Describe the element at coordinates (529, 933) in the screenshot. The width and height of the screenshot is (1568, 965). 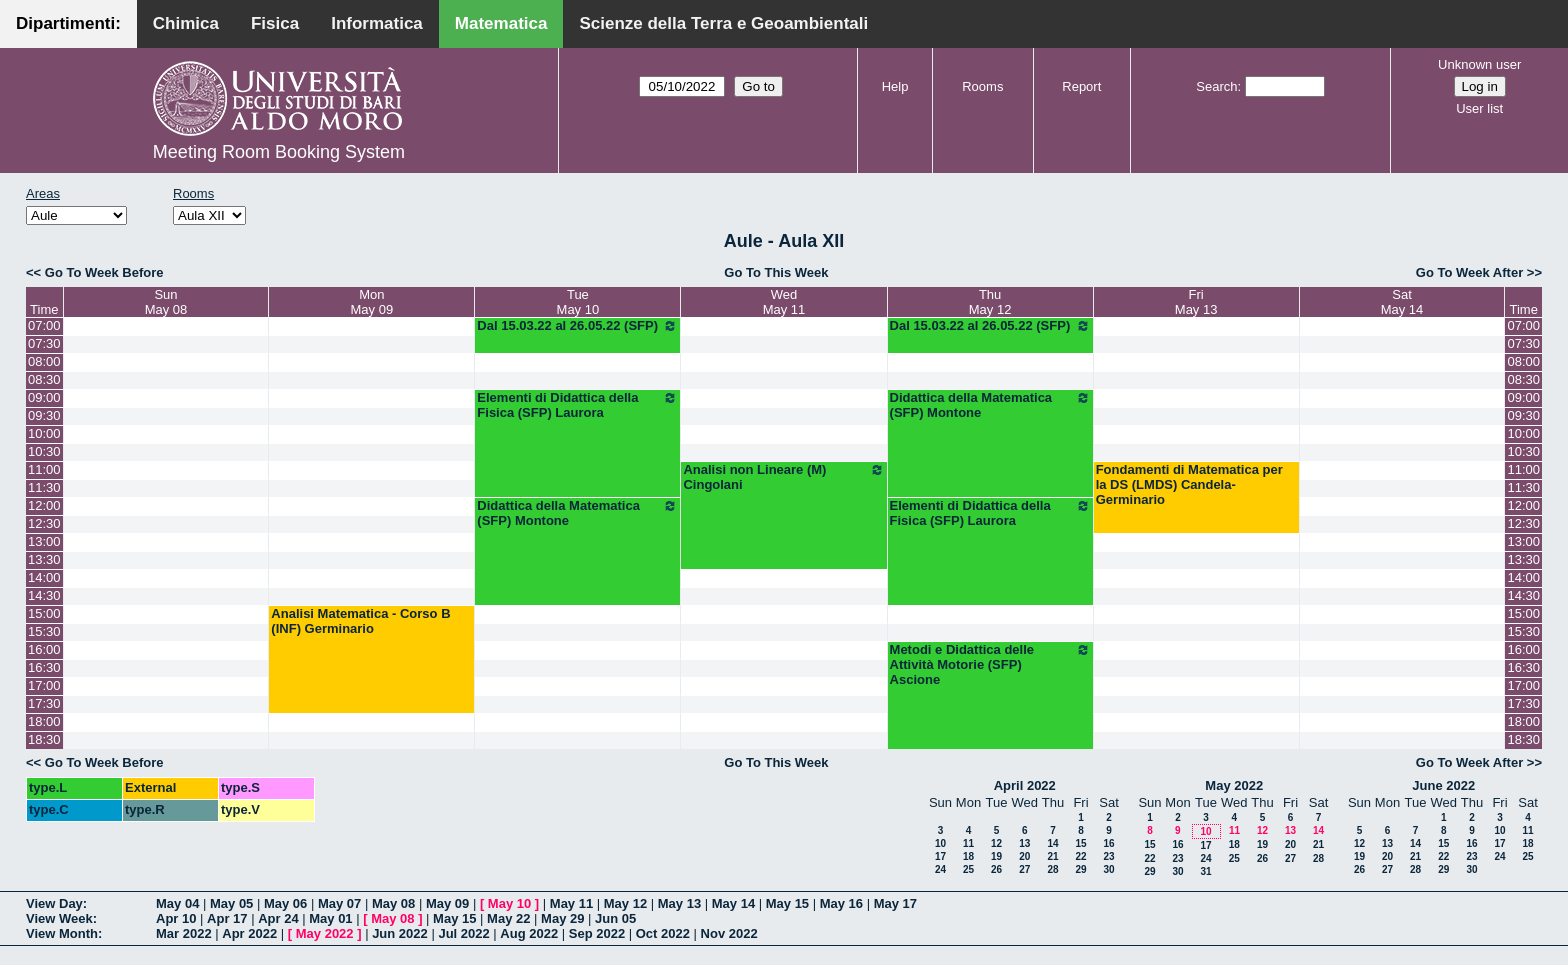
I see `Aug 2022` at that location.